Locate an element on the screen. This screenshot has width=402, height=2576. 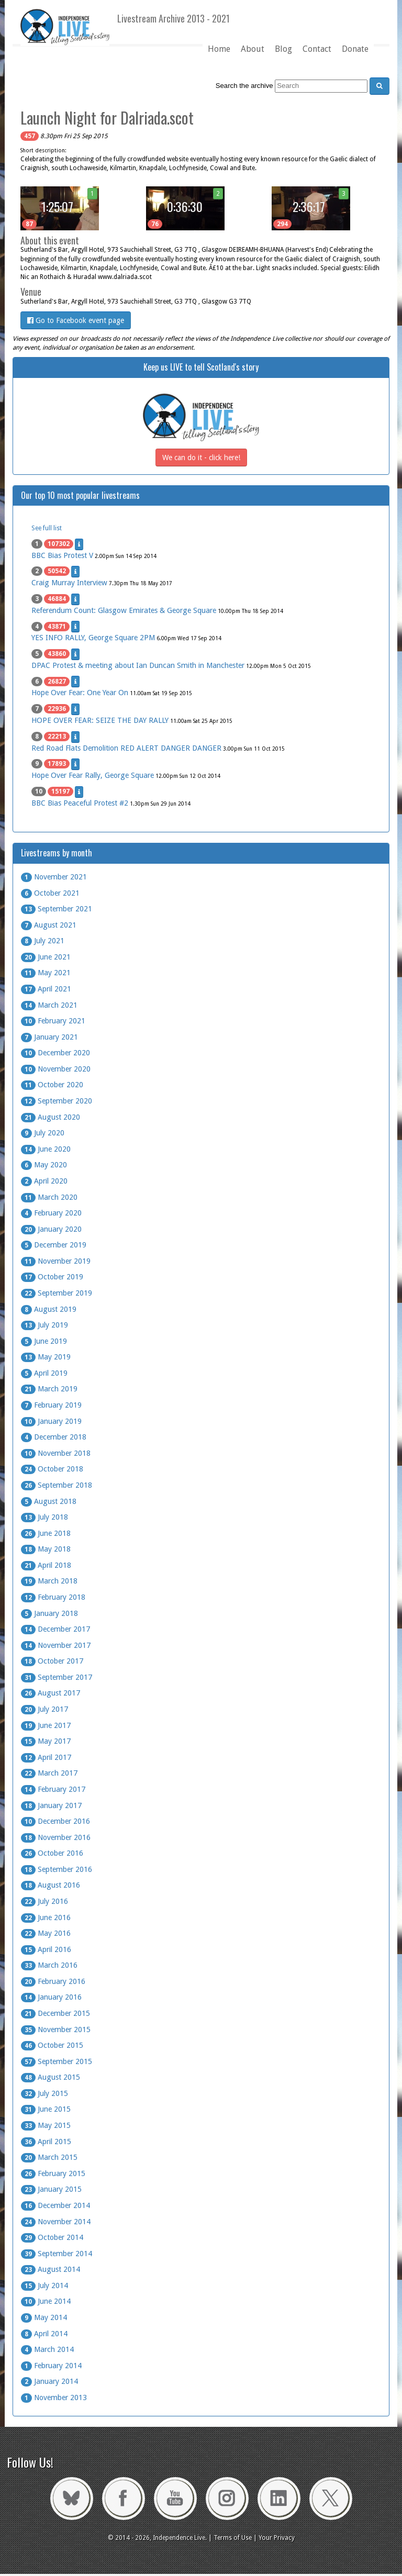
June 2014 is located at coordinates (46, 2301).